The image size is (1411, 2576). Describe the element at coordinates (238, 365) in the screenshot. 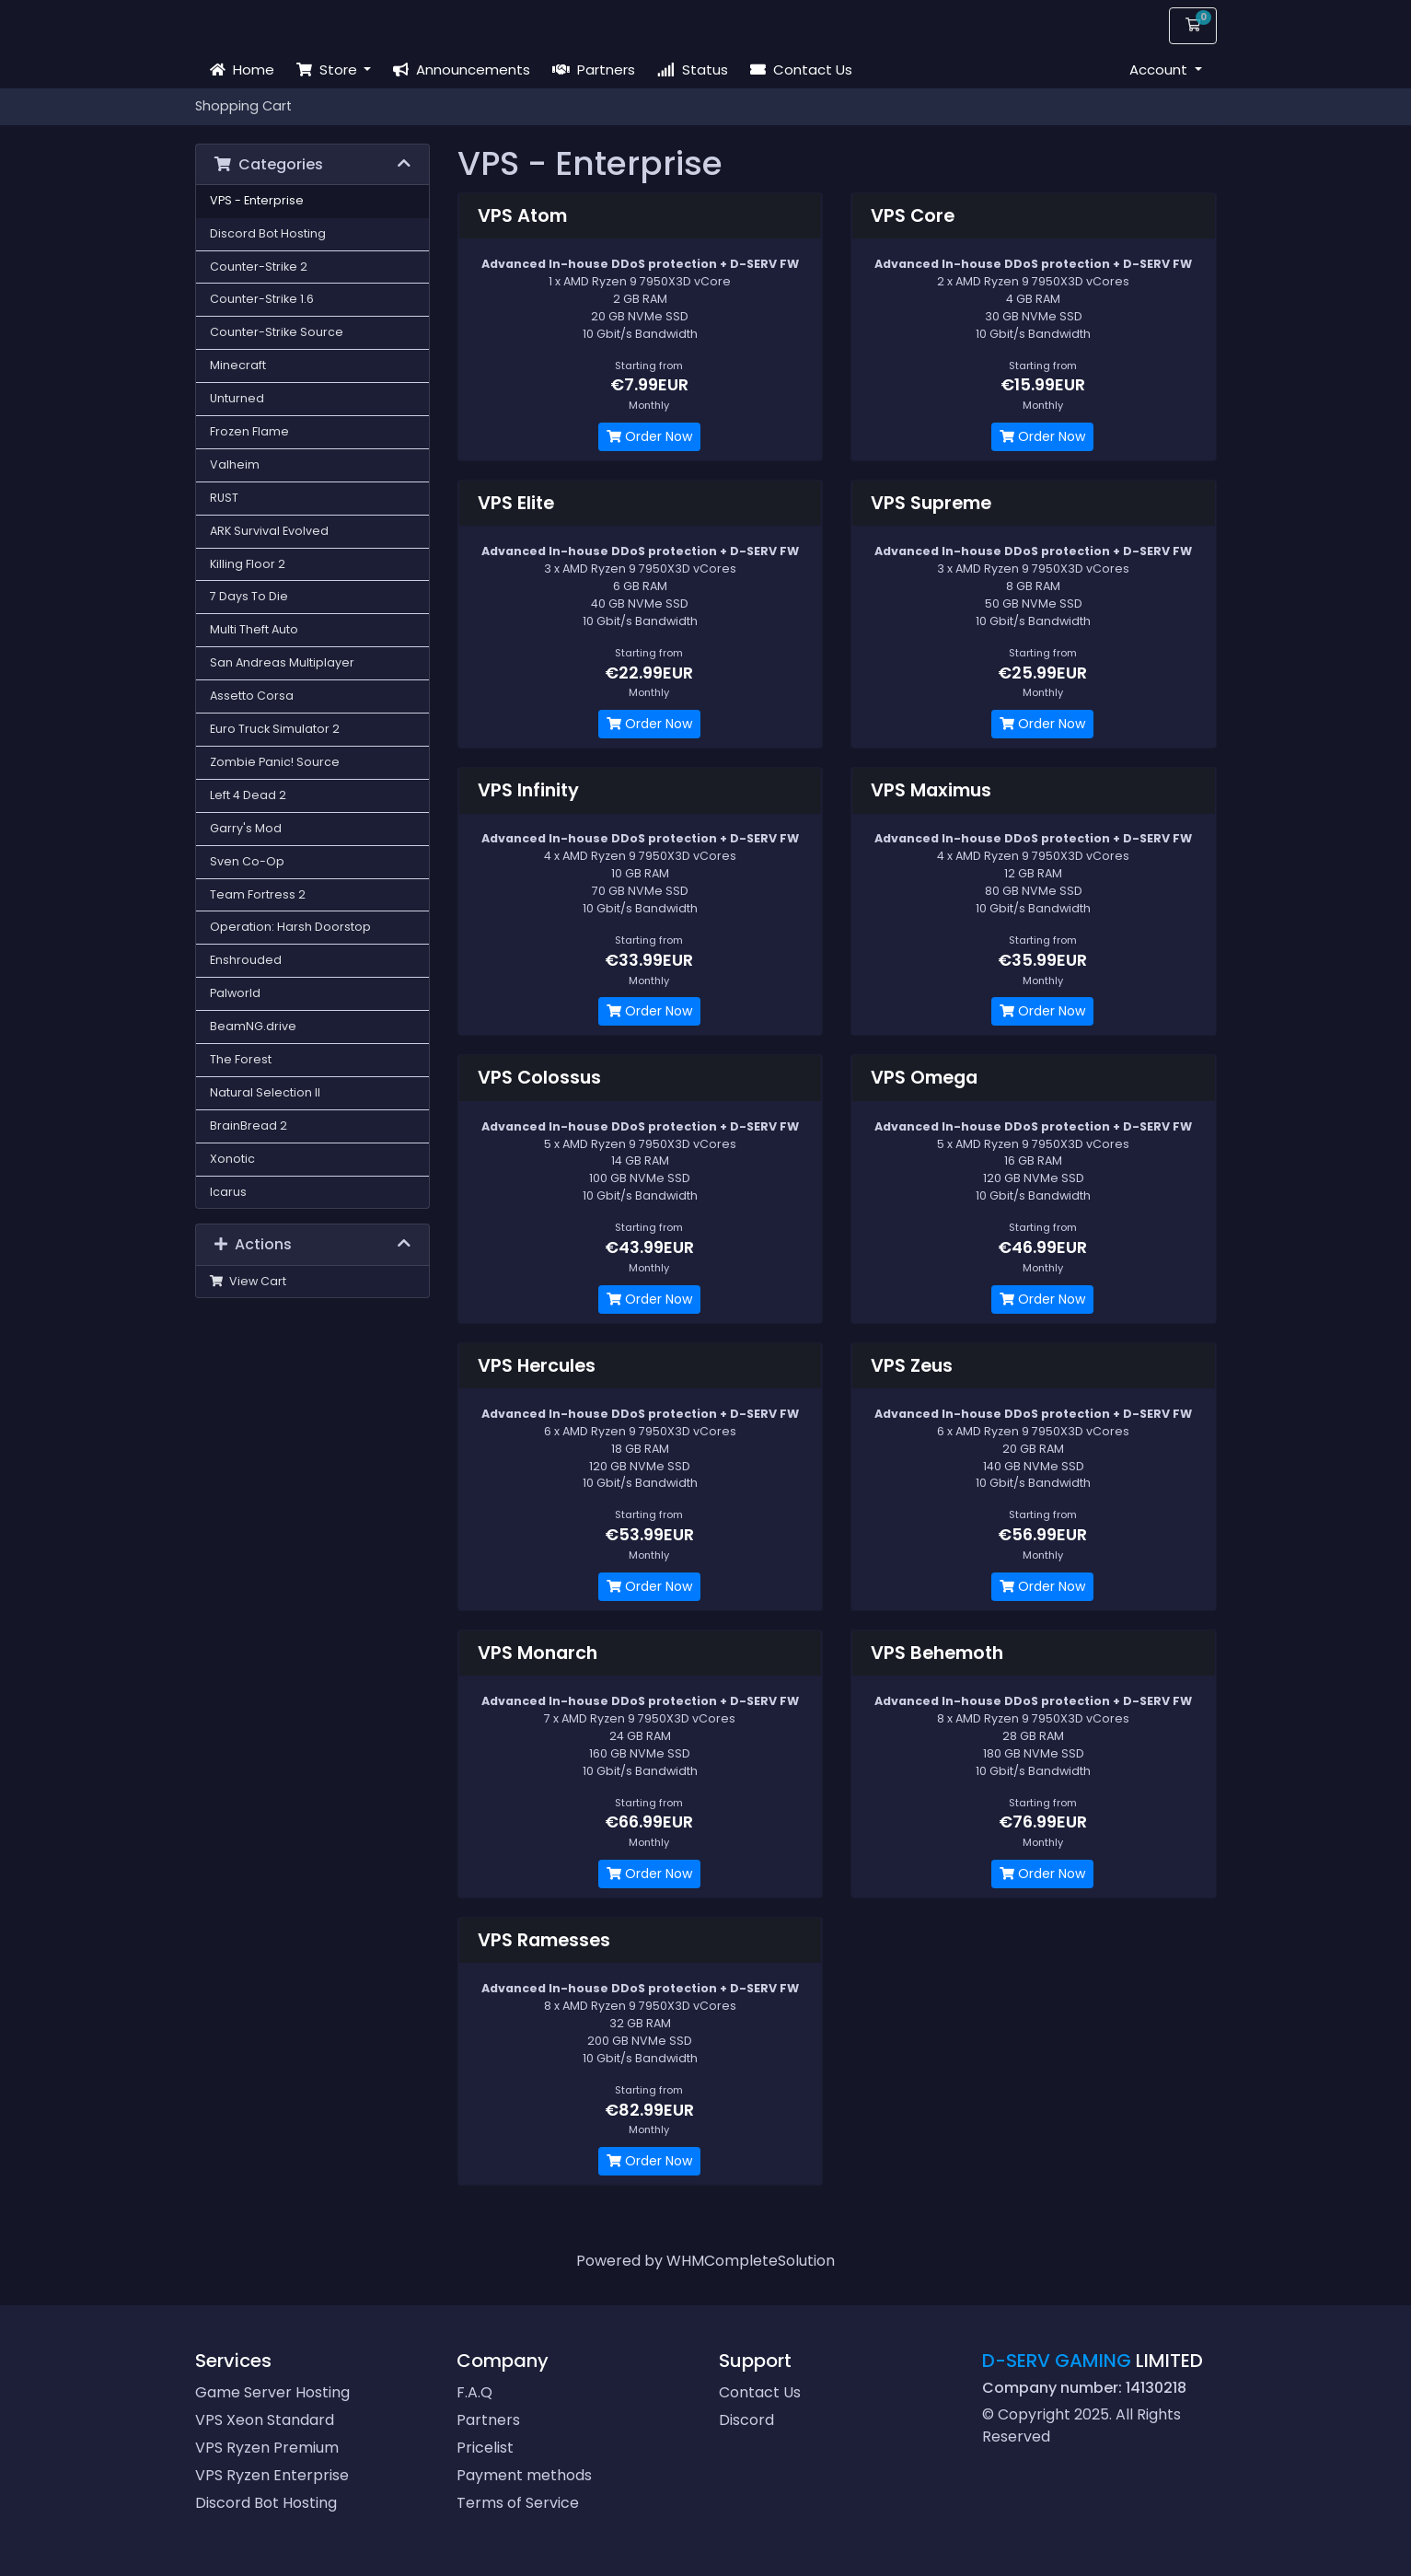

I see `Minecraft` at that location.